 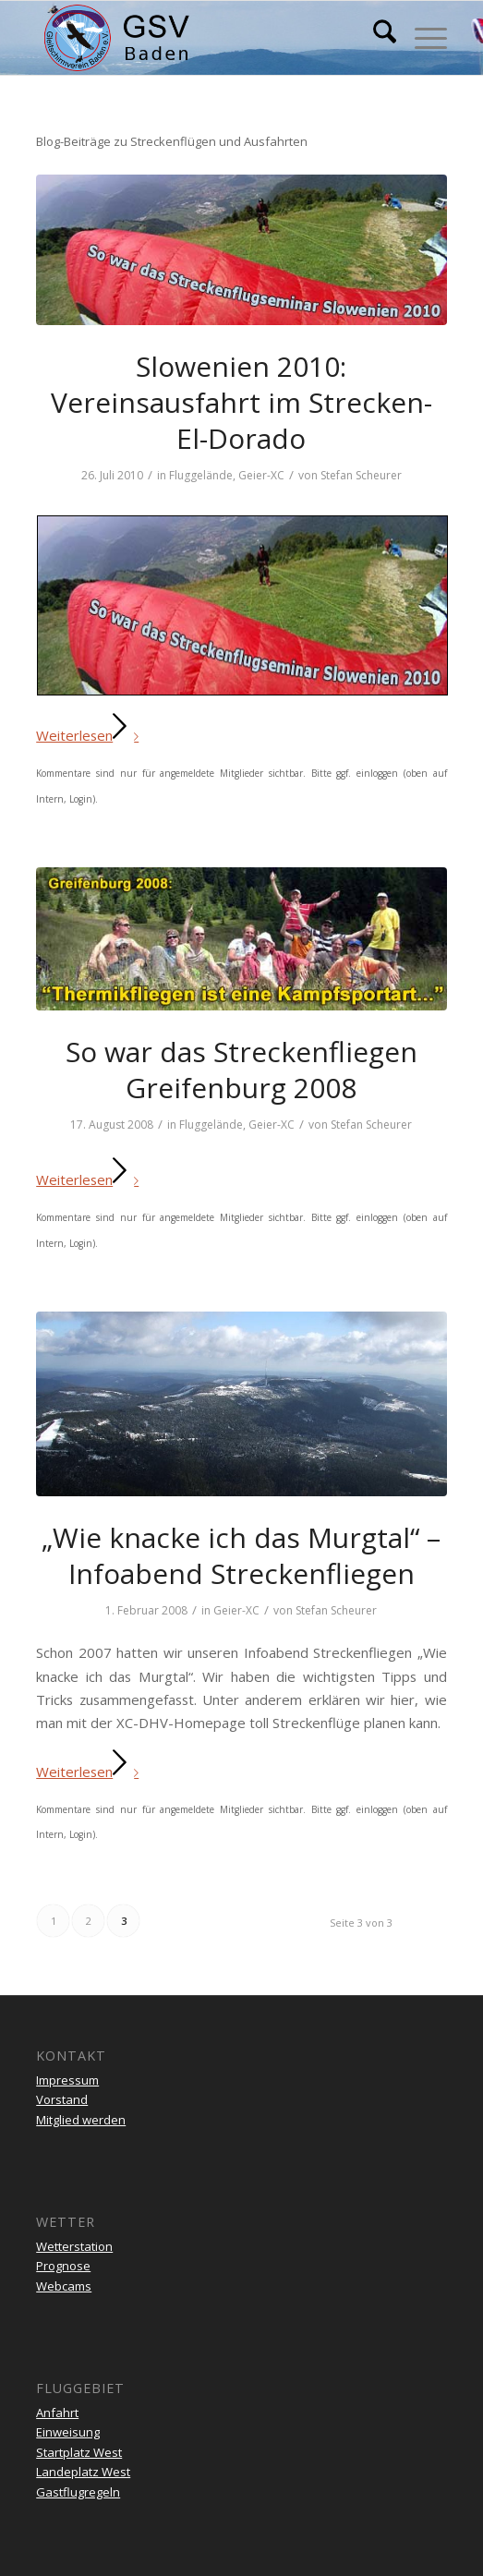 What do you see at coordinates (375, 38) in the screenshot?
I see `[menuitem]` at bounding box center [375, 38].